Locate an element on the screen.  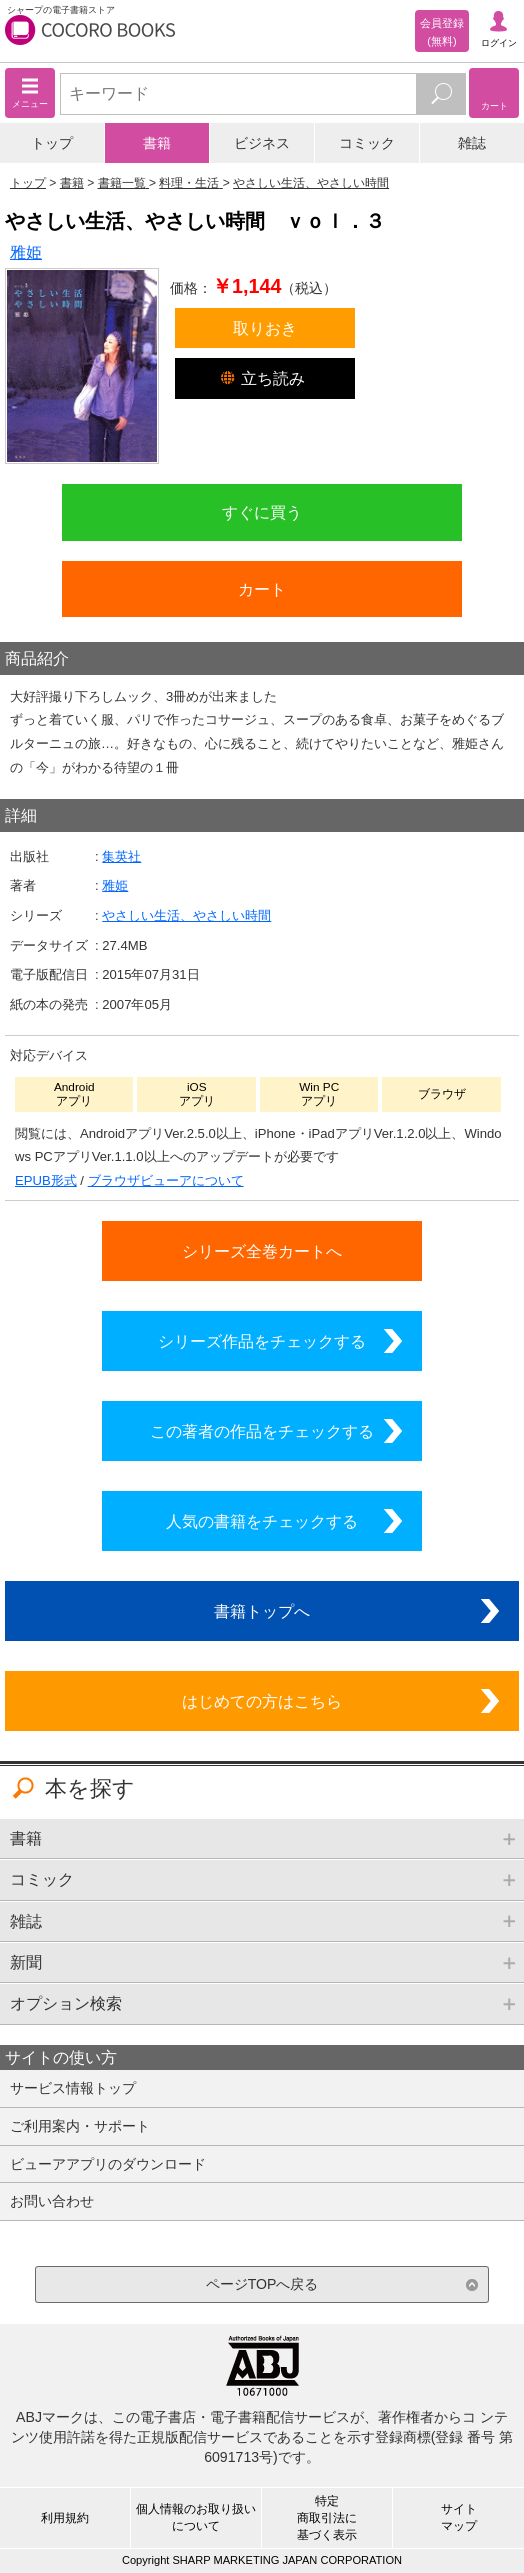
書籍 is located at coordinates (157, 143).